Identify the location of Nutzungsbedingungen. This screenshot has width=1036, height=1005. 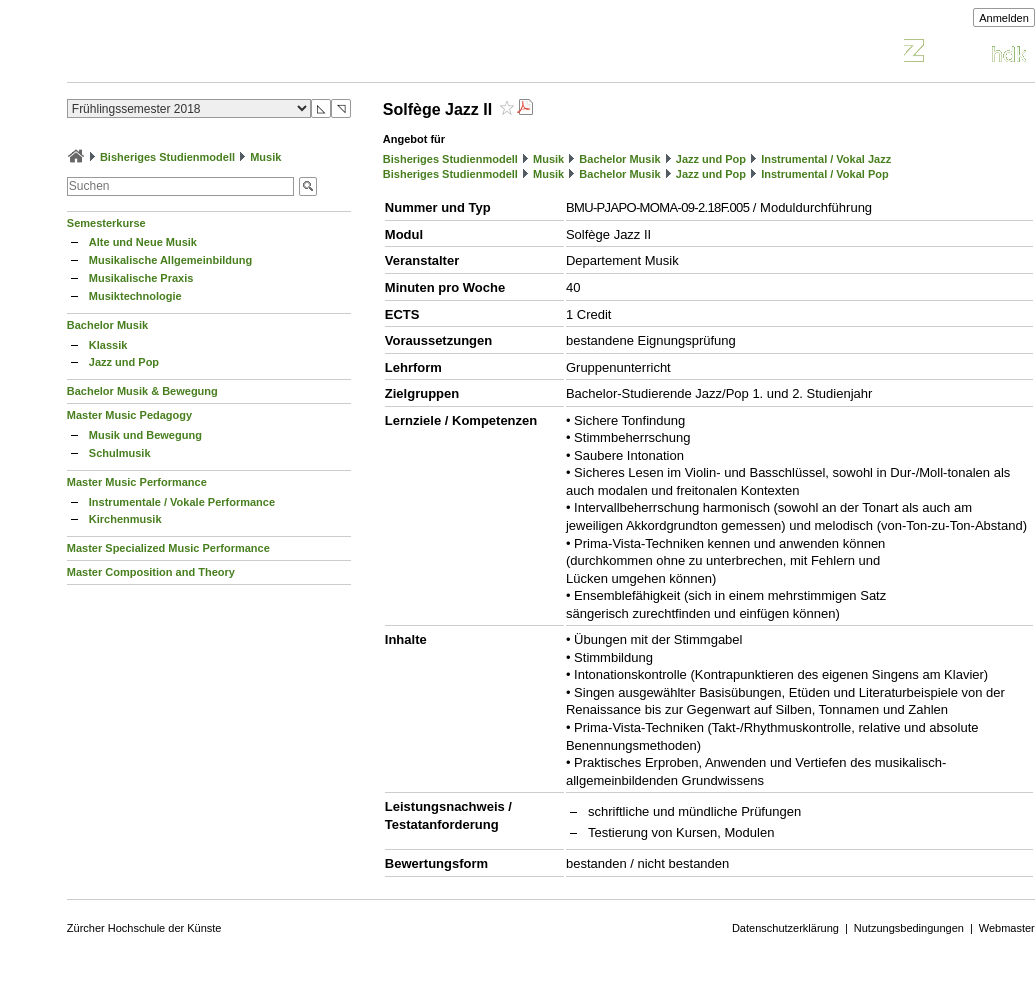
(909, 928).